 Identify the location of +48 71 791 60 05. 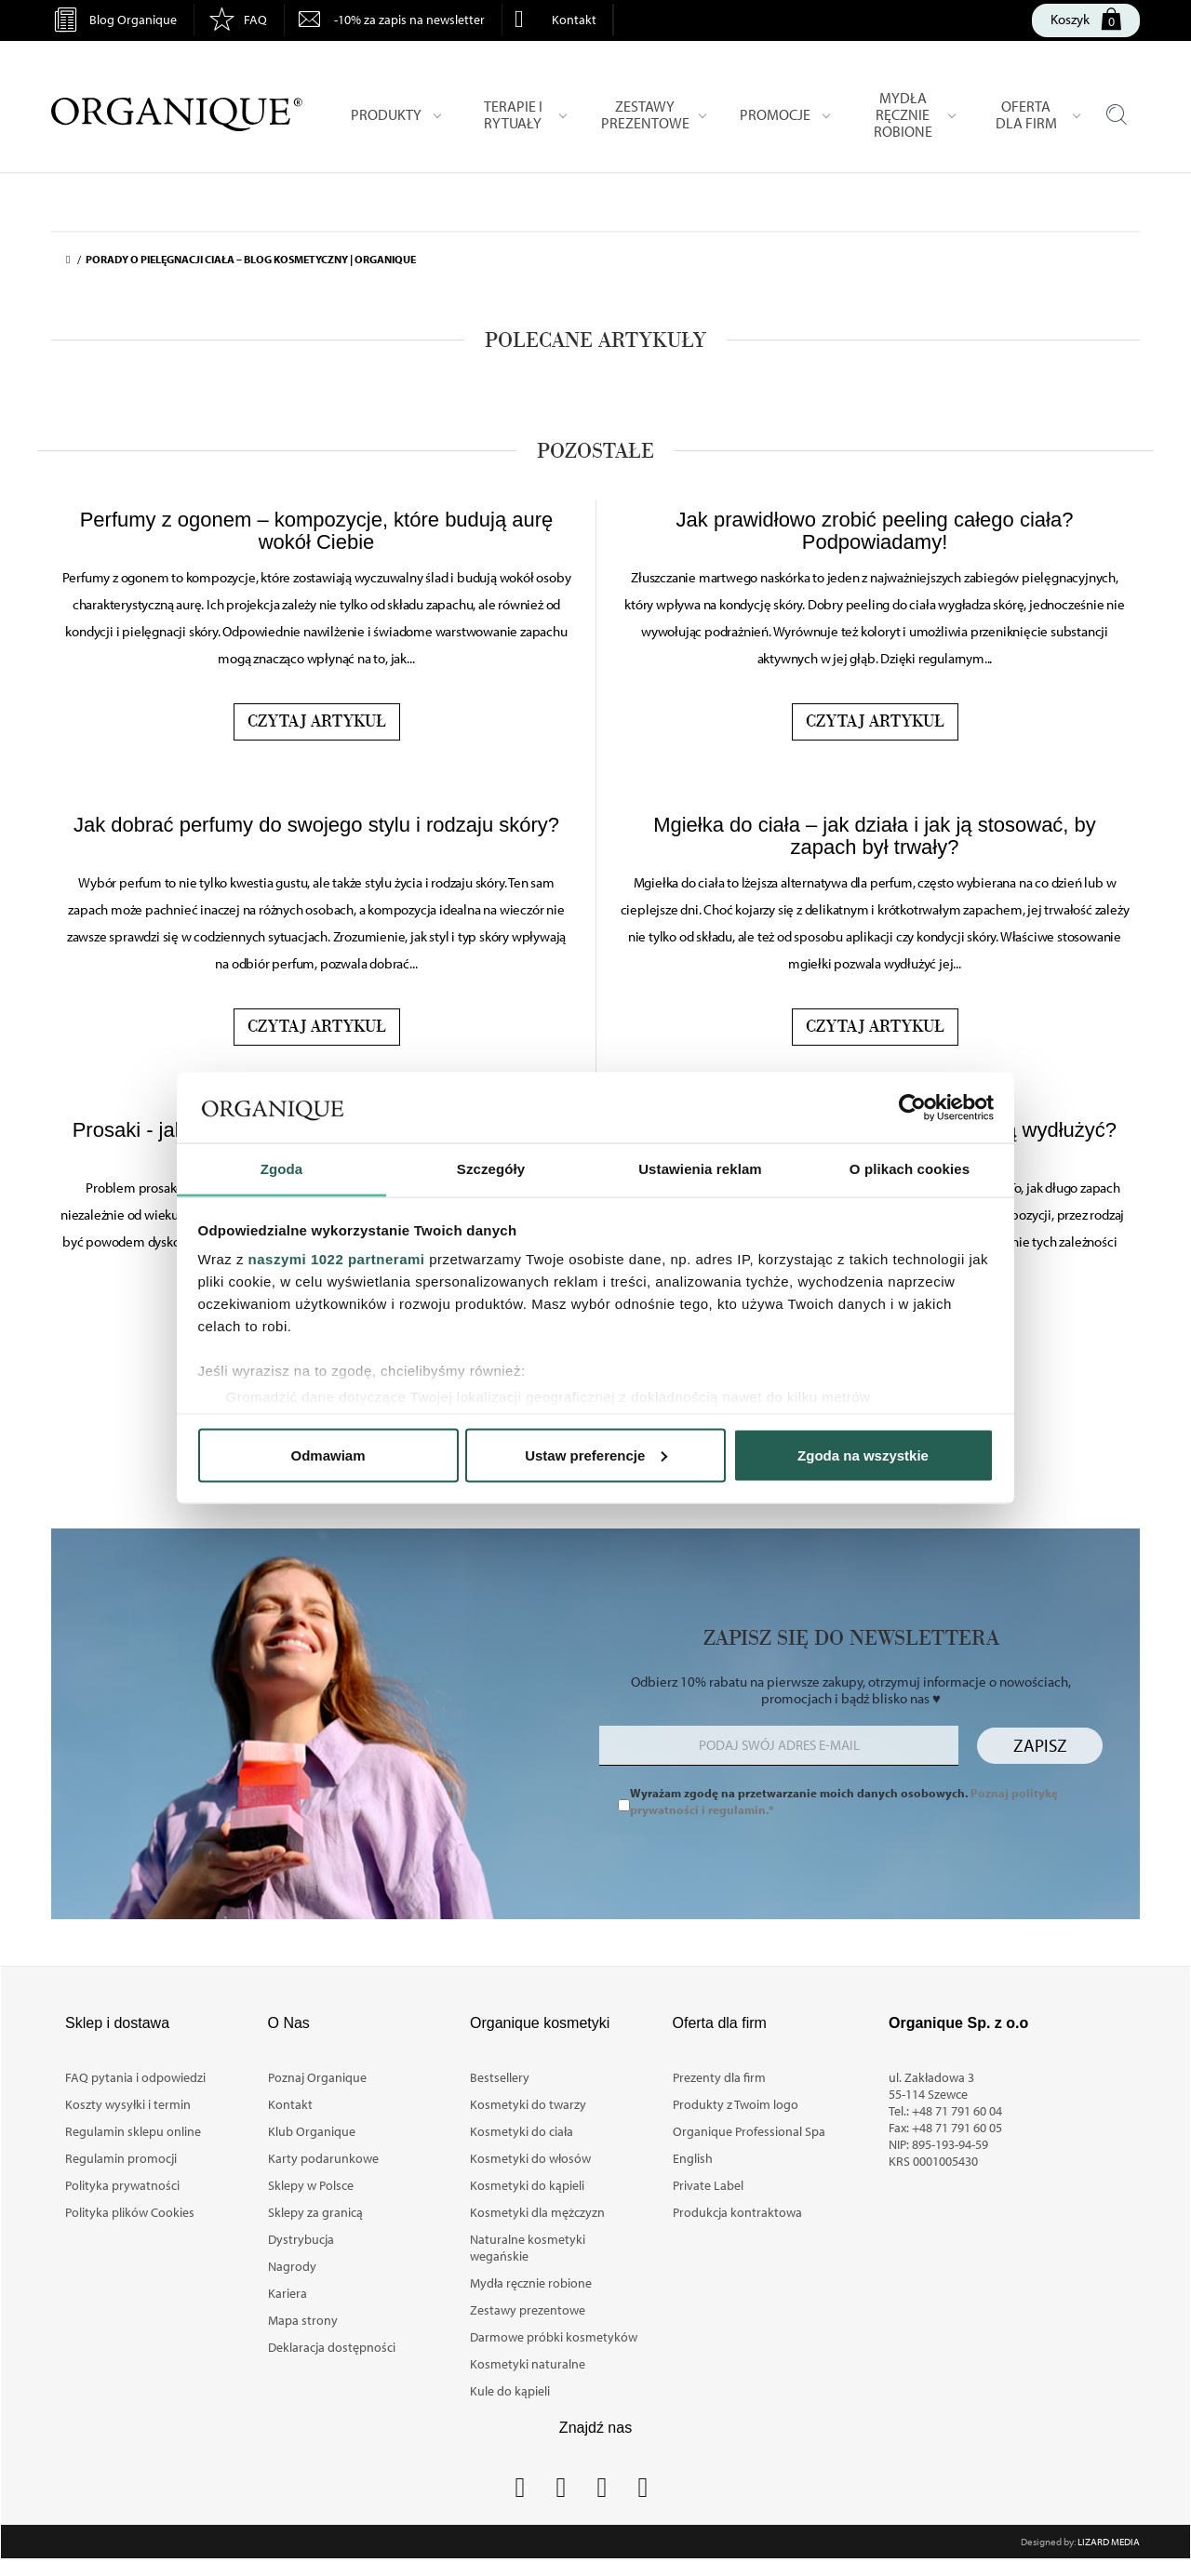
(957, 2127).